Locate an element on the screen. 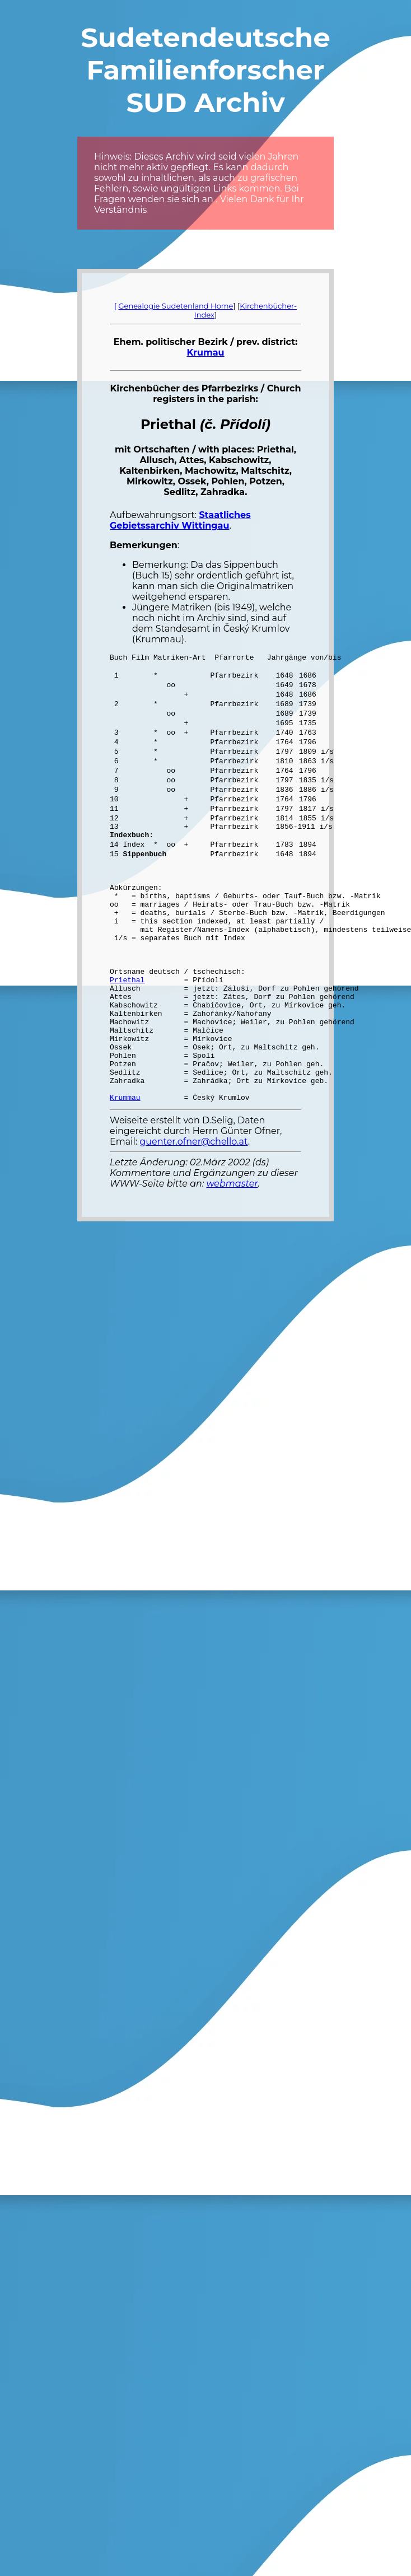 Image resolution: width=411 pixels, height=2576 pixels. Krumau is located at coordinates (205, 352).